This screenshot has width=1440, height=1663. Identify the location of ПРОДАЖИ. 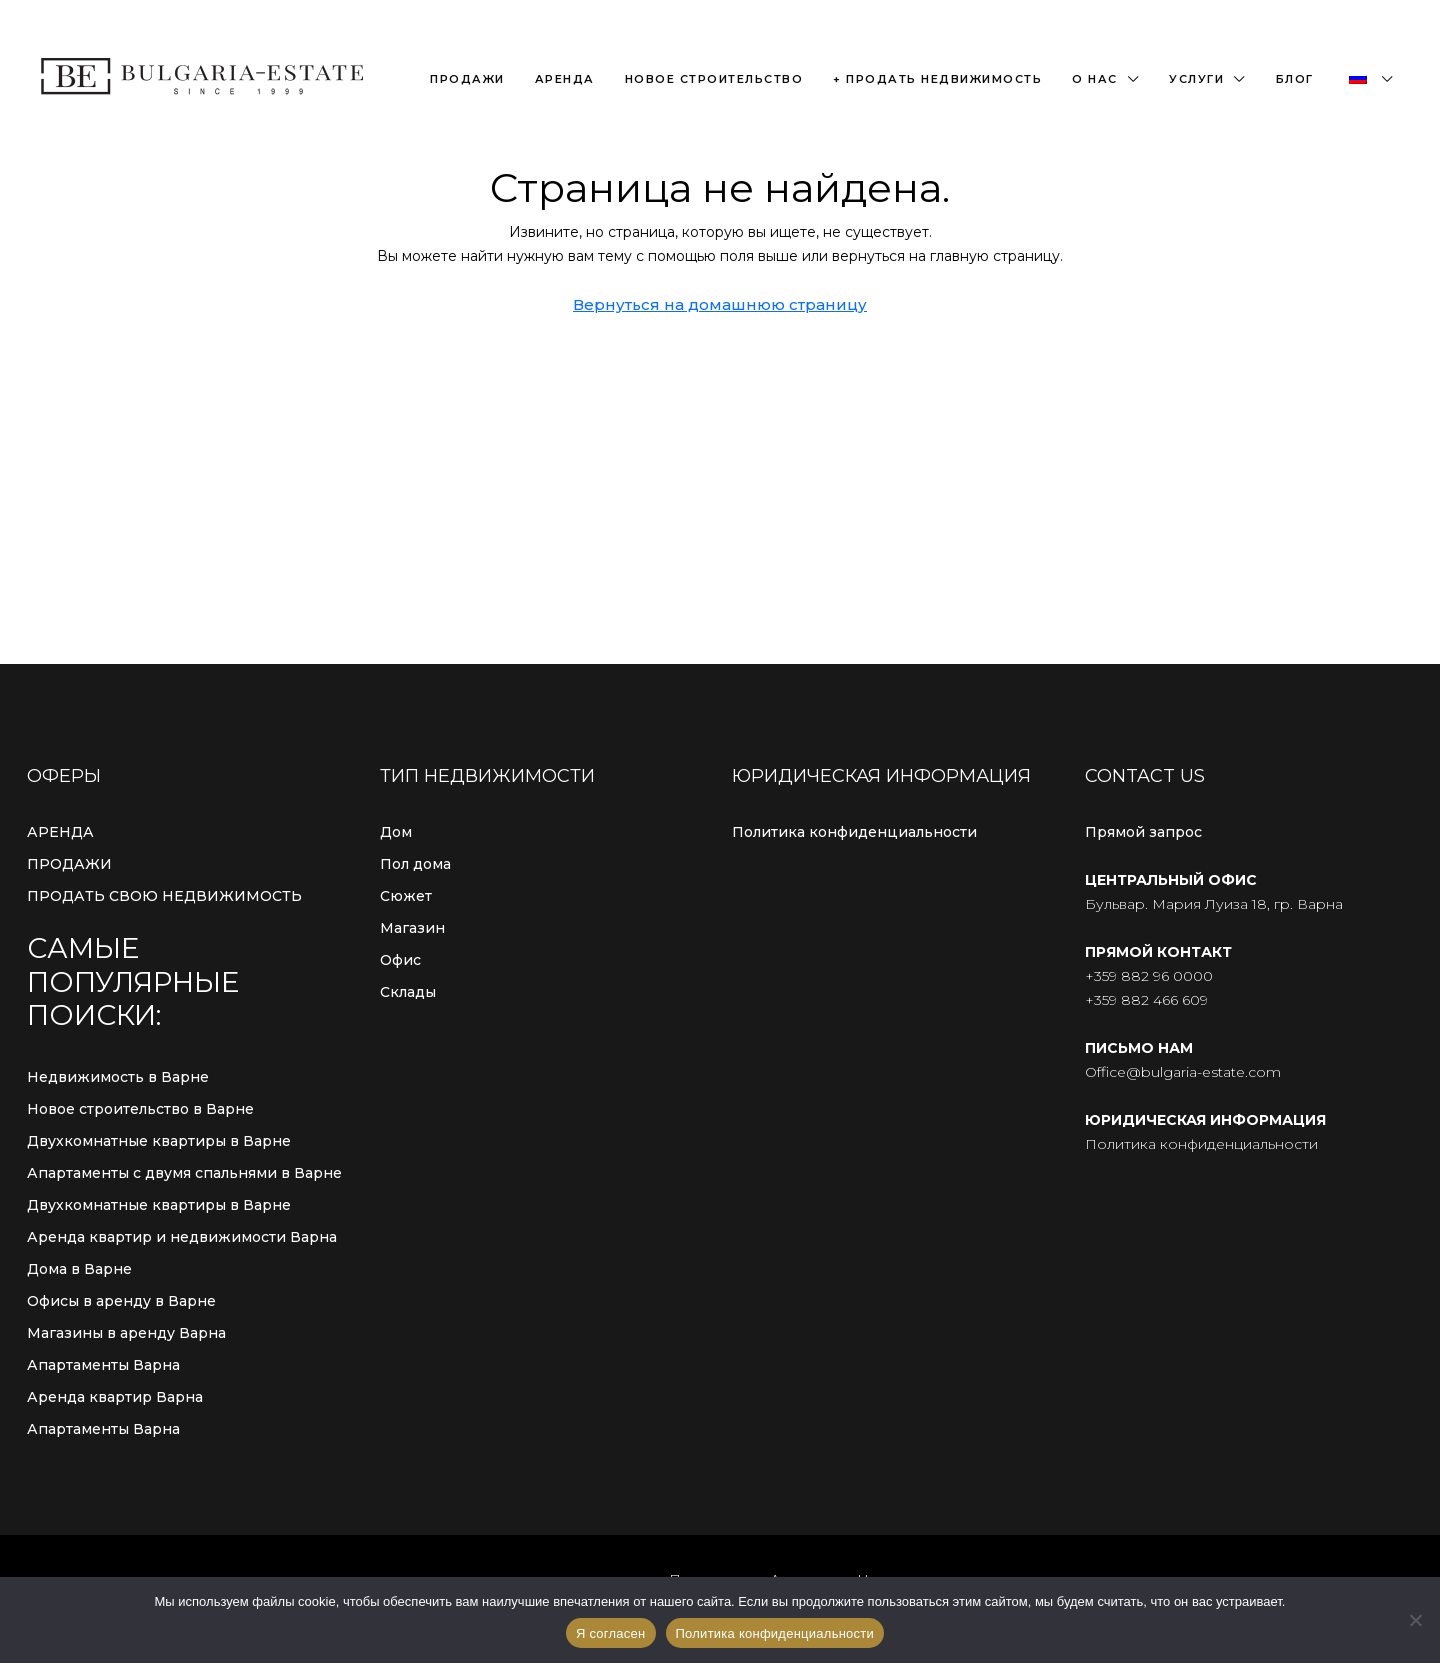
(69, 864).